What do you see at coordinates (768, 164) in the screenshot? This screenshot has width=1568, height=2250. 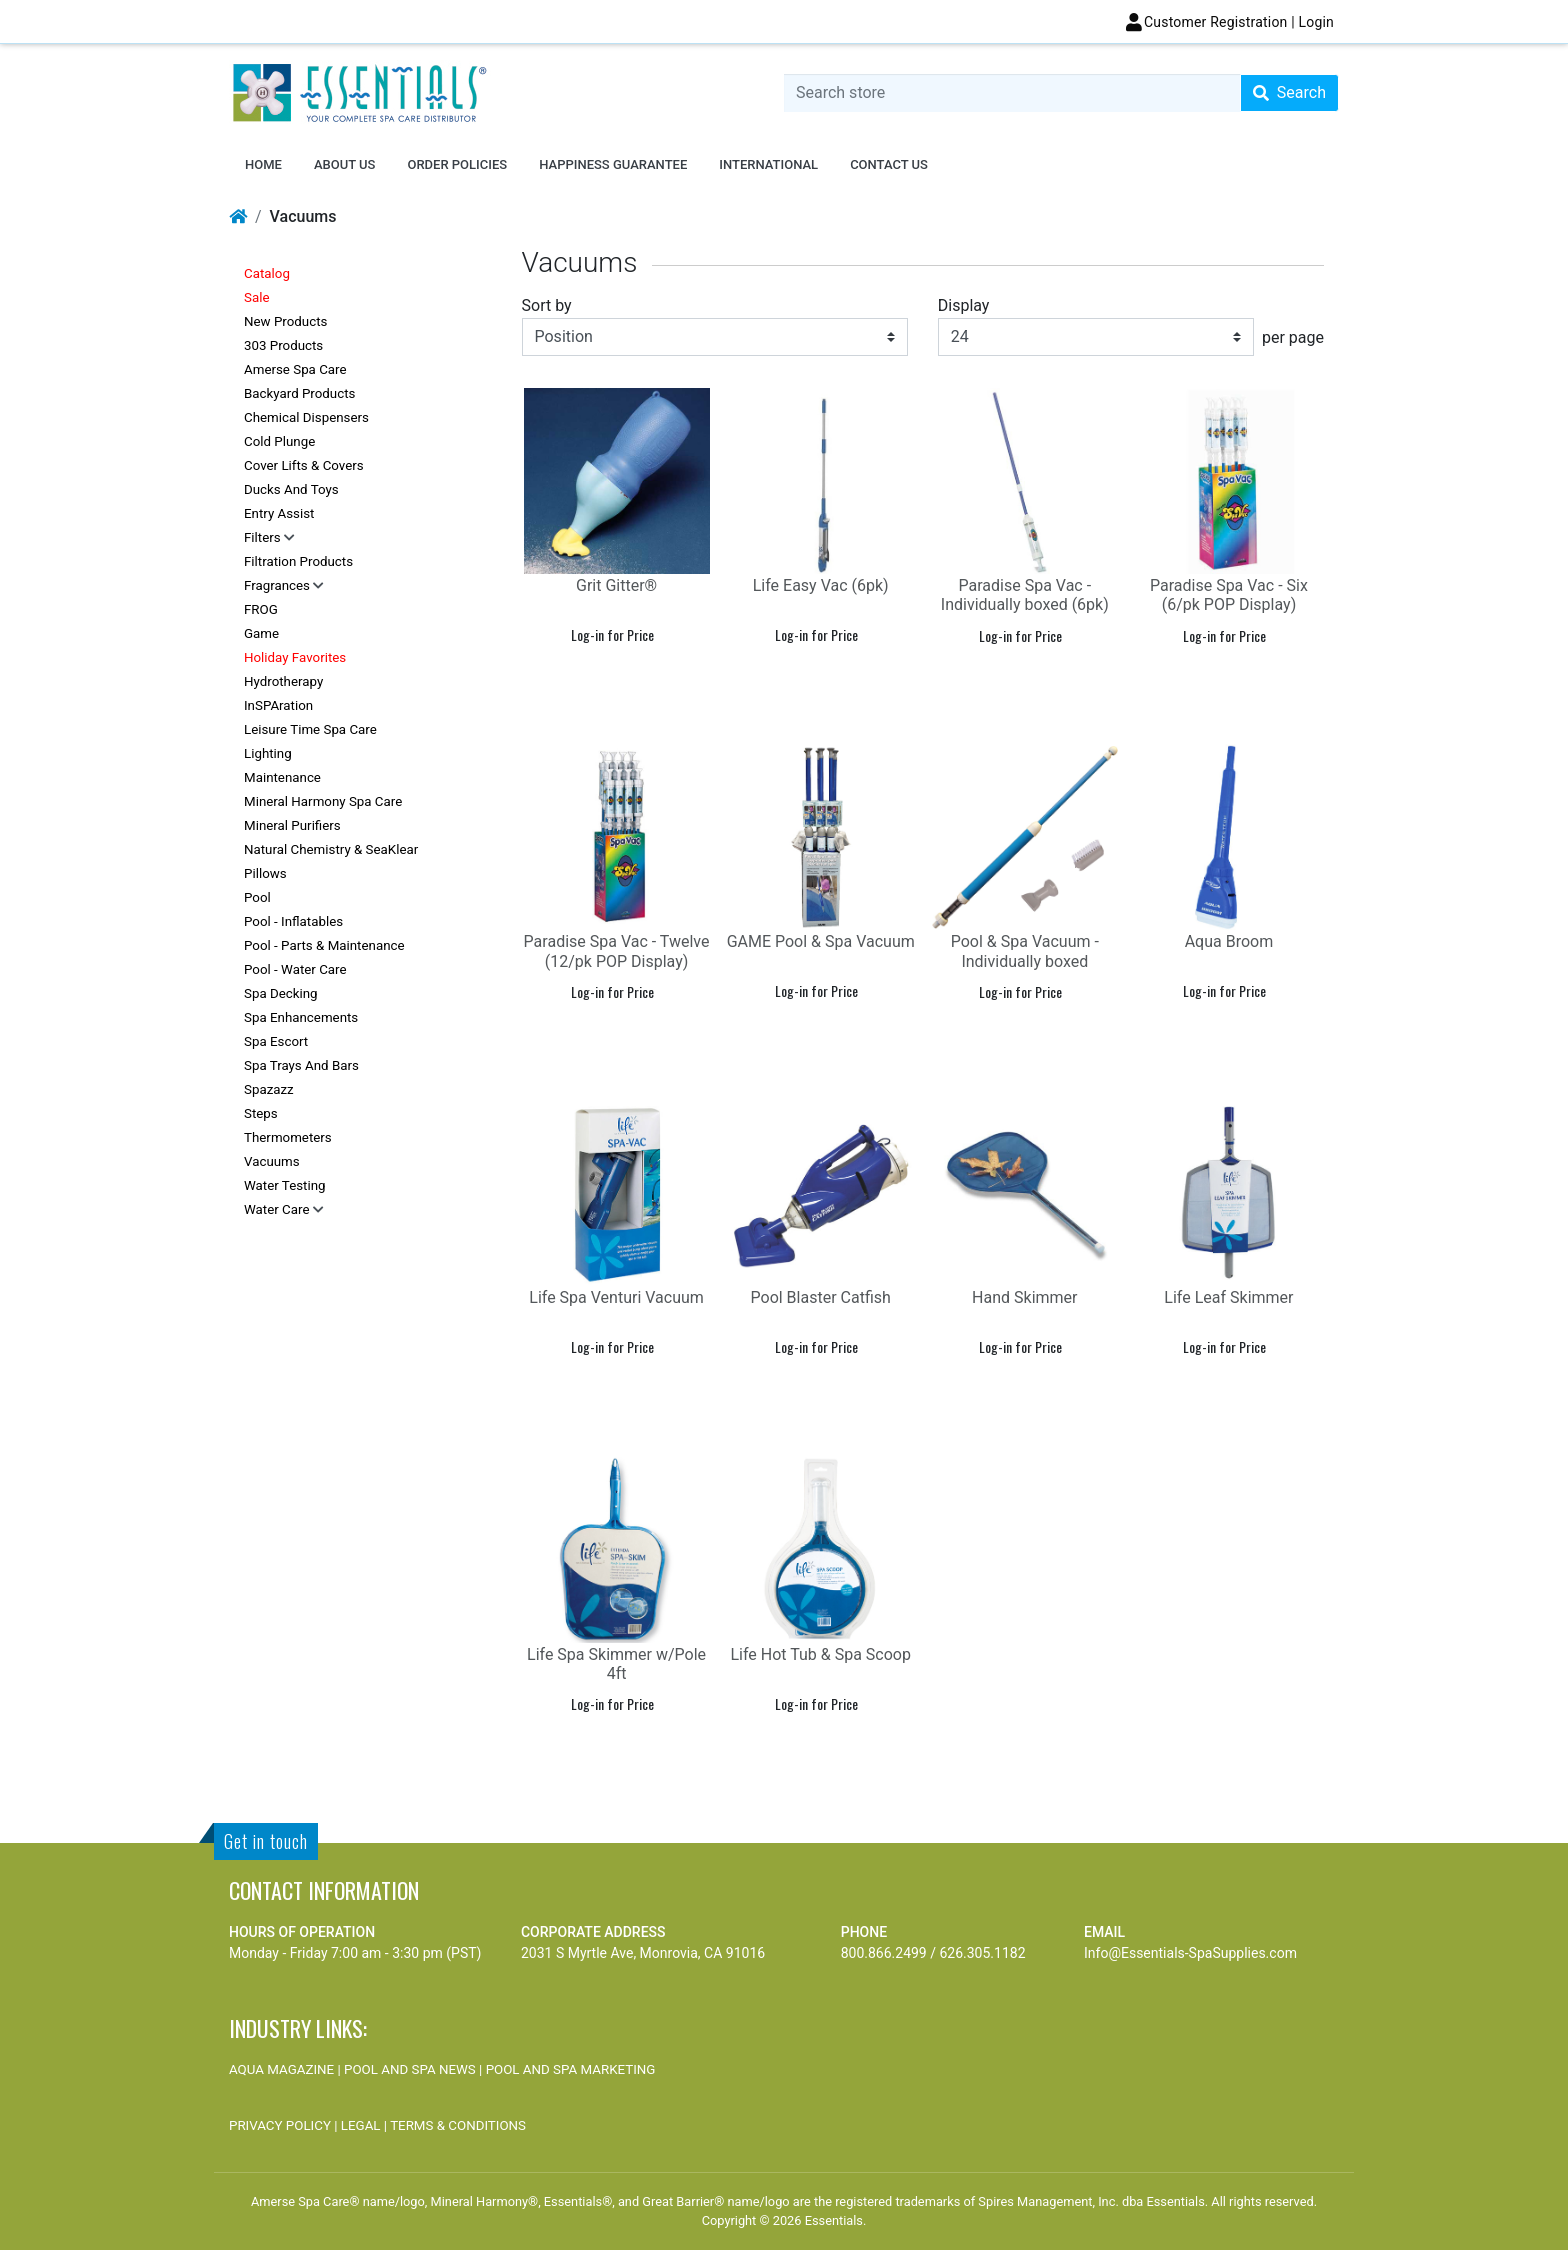 I see `INTERNATIONAL` at bounding box center [768, 164].